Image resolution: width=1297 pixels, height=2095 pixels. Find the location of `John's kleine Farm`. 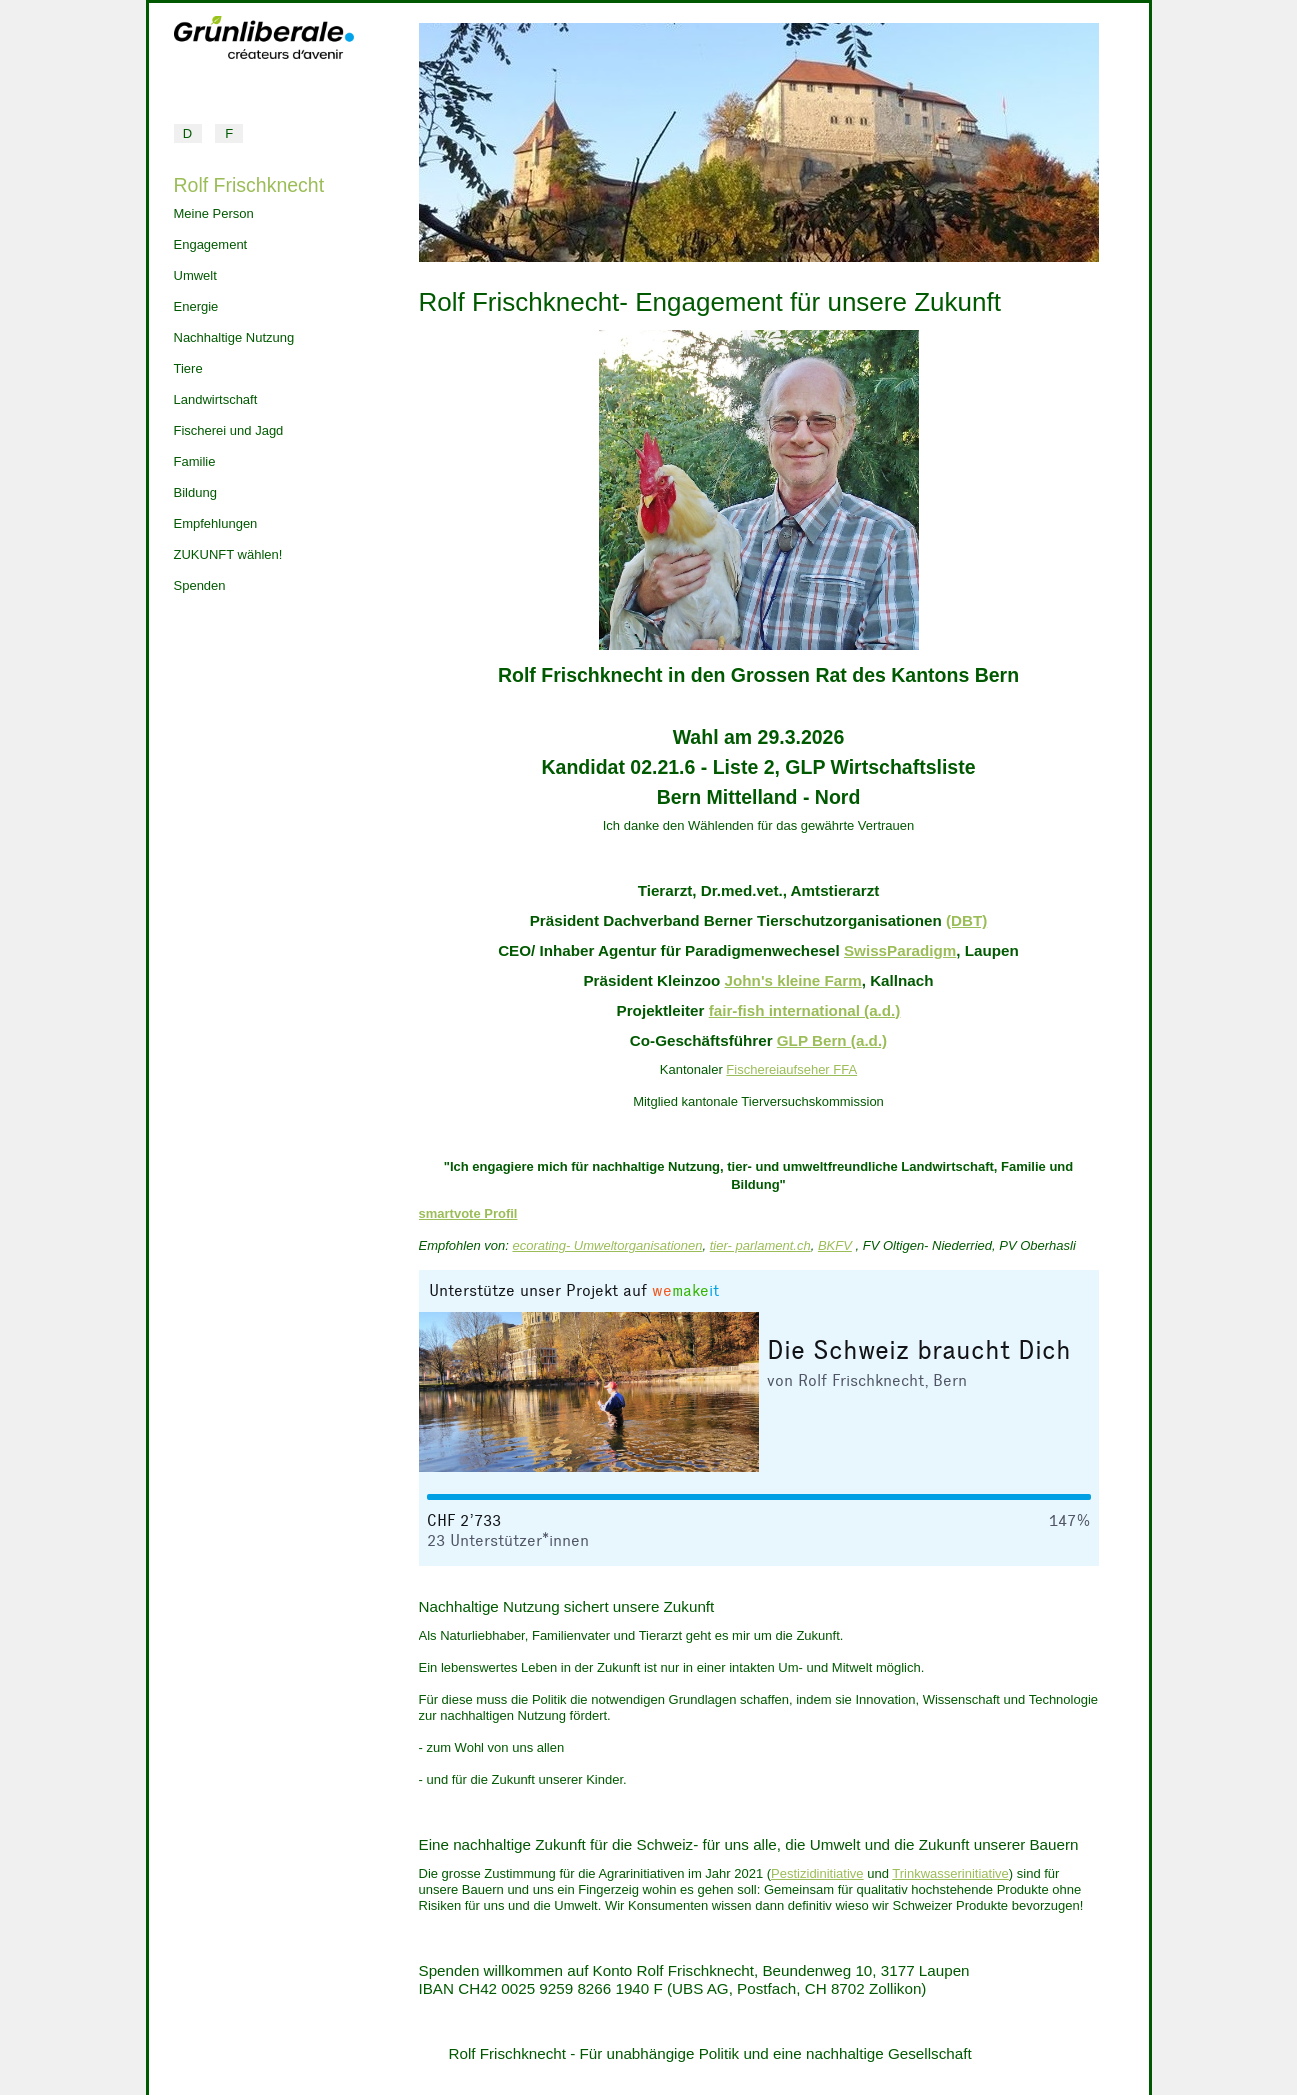

John's kleine Farm is located at coordinates (793, 980).